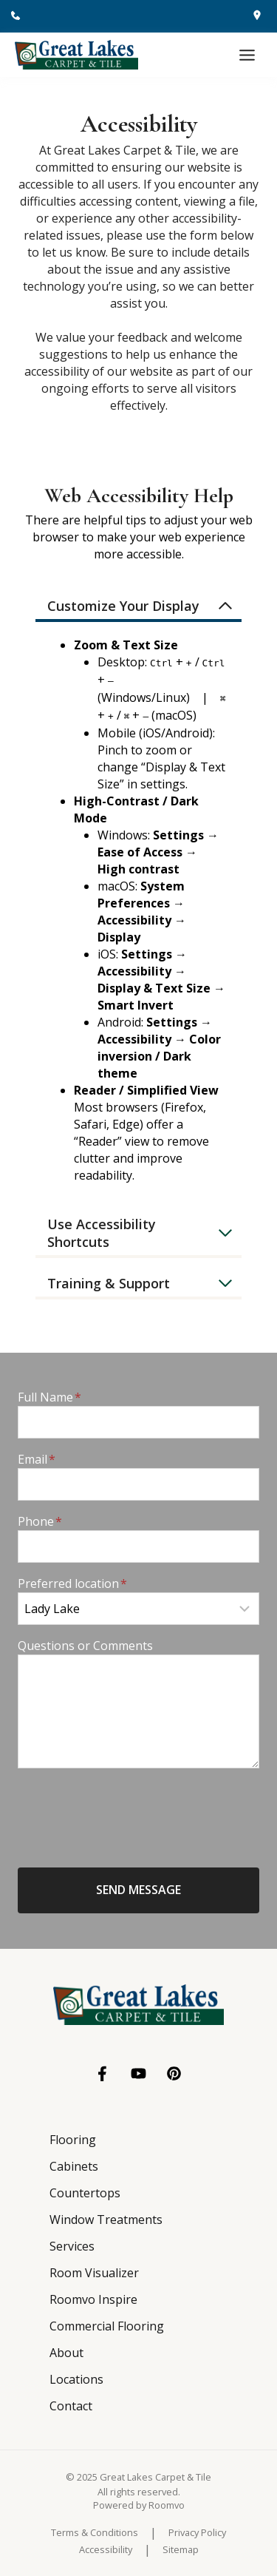 This screenshot has height=2576, width=277. What do you see at coordinates (72, 1583) in the screenshot?
I see `Preferred location` at bounding box center [72, 1583].